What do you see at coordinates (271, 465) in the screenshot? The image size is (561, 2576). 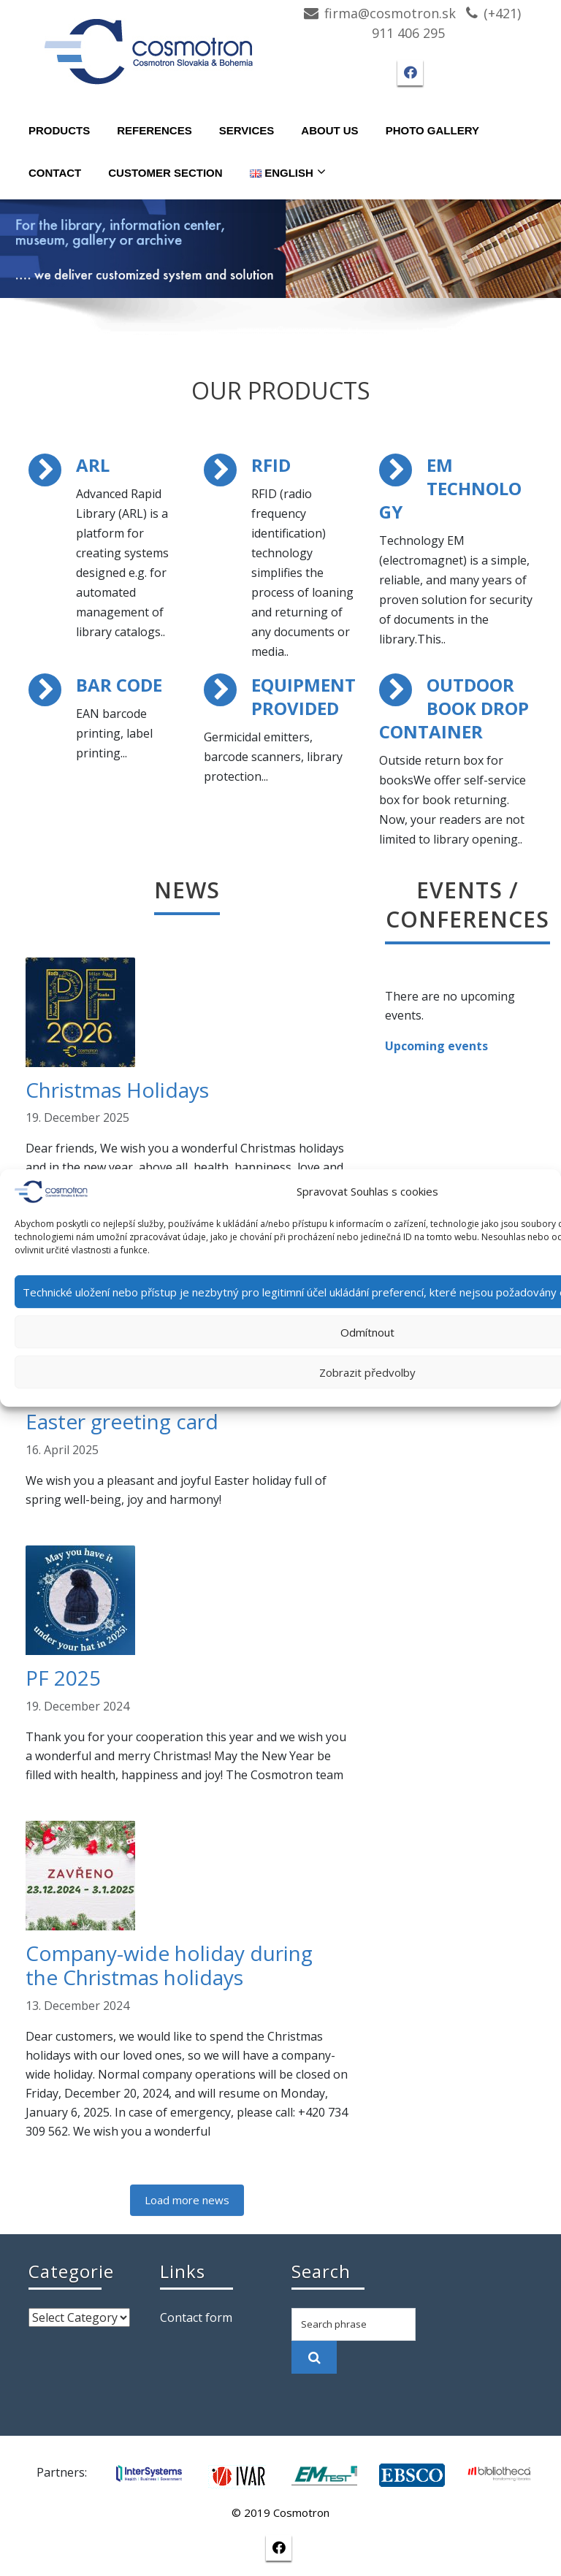 I see `RFID` at bounding box center [271, 465].